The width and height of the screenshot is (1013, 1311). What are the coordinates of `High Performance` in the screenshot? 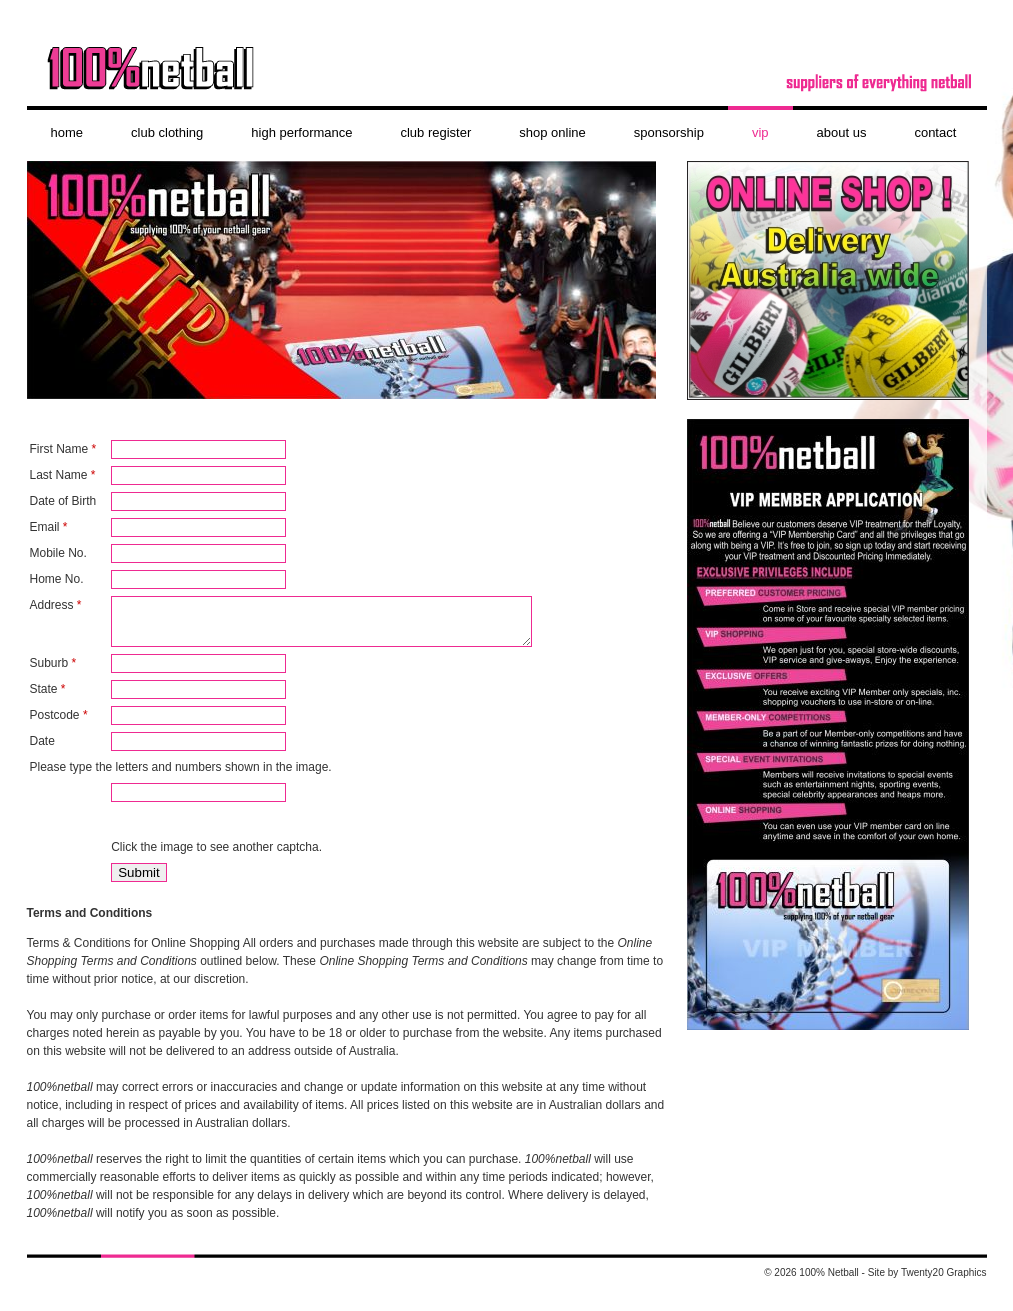 It's located at (301, 132).